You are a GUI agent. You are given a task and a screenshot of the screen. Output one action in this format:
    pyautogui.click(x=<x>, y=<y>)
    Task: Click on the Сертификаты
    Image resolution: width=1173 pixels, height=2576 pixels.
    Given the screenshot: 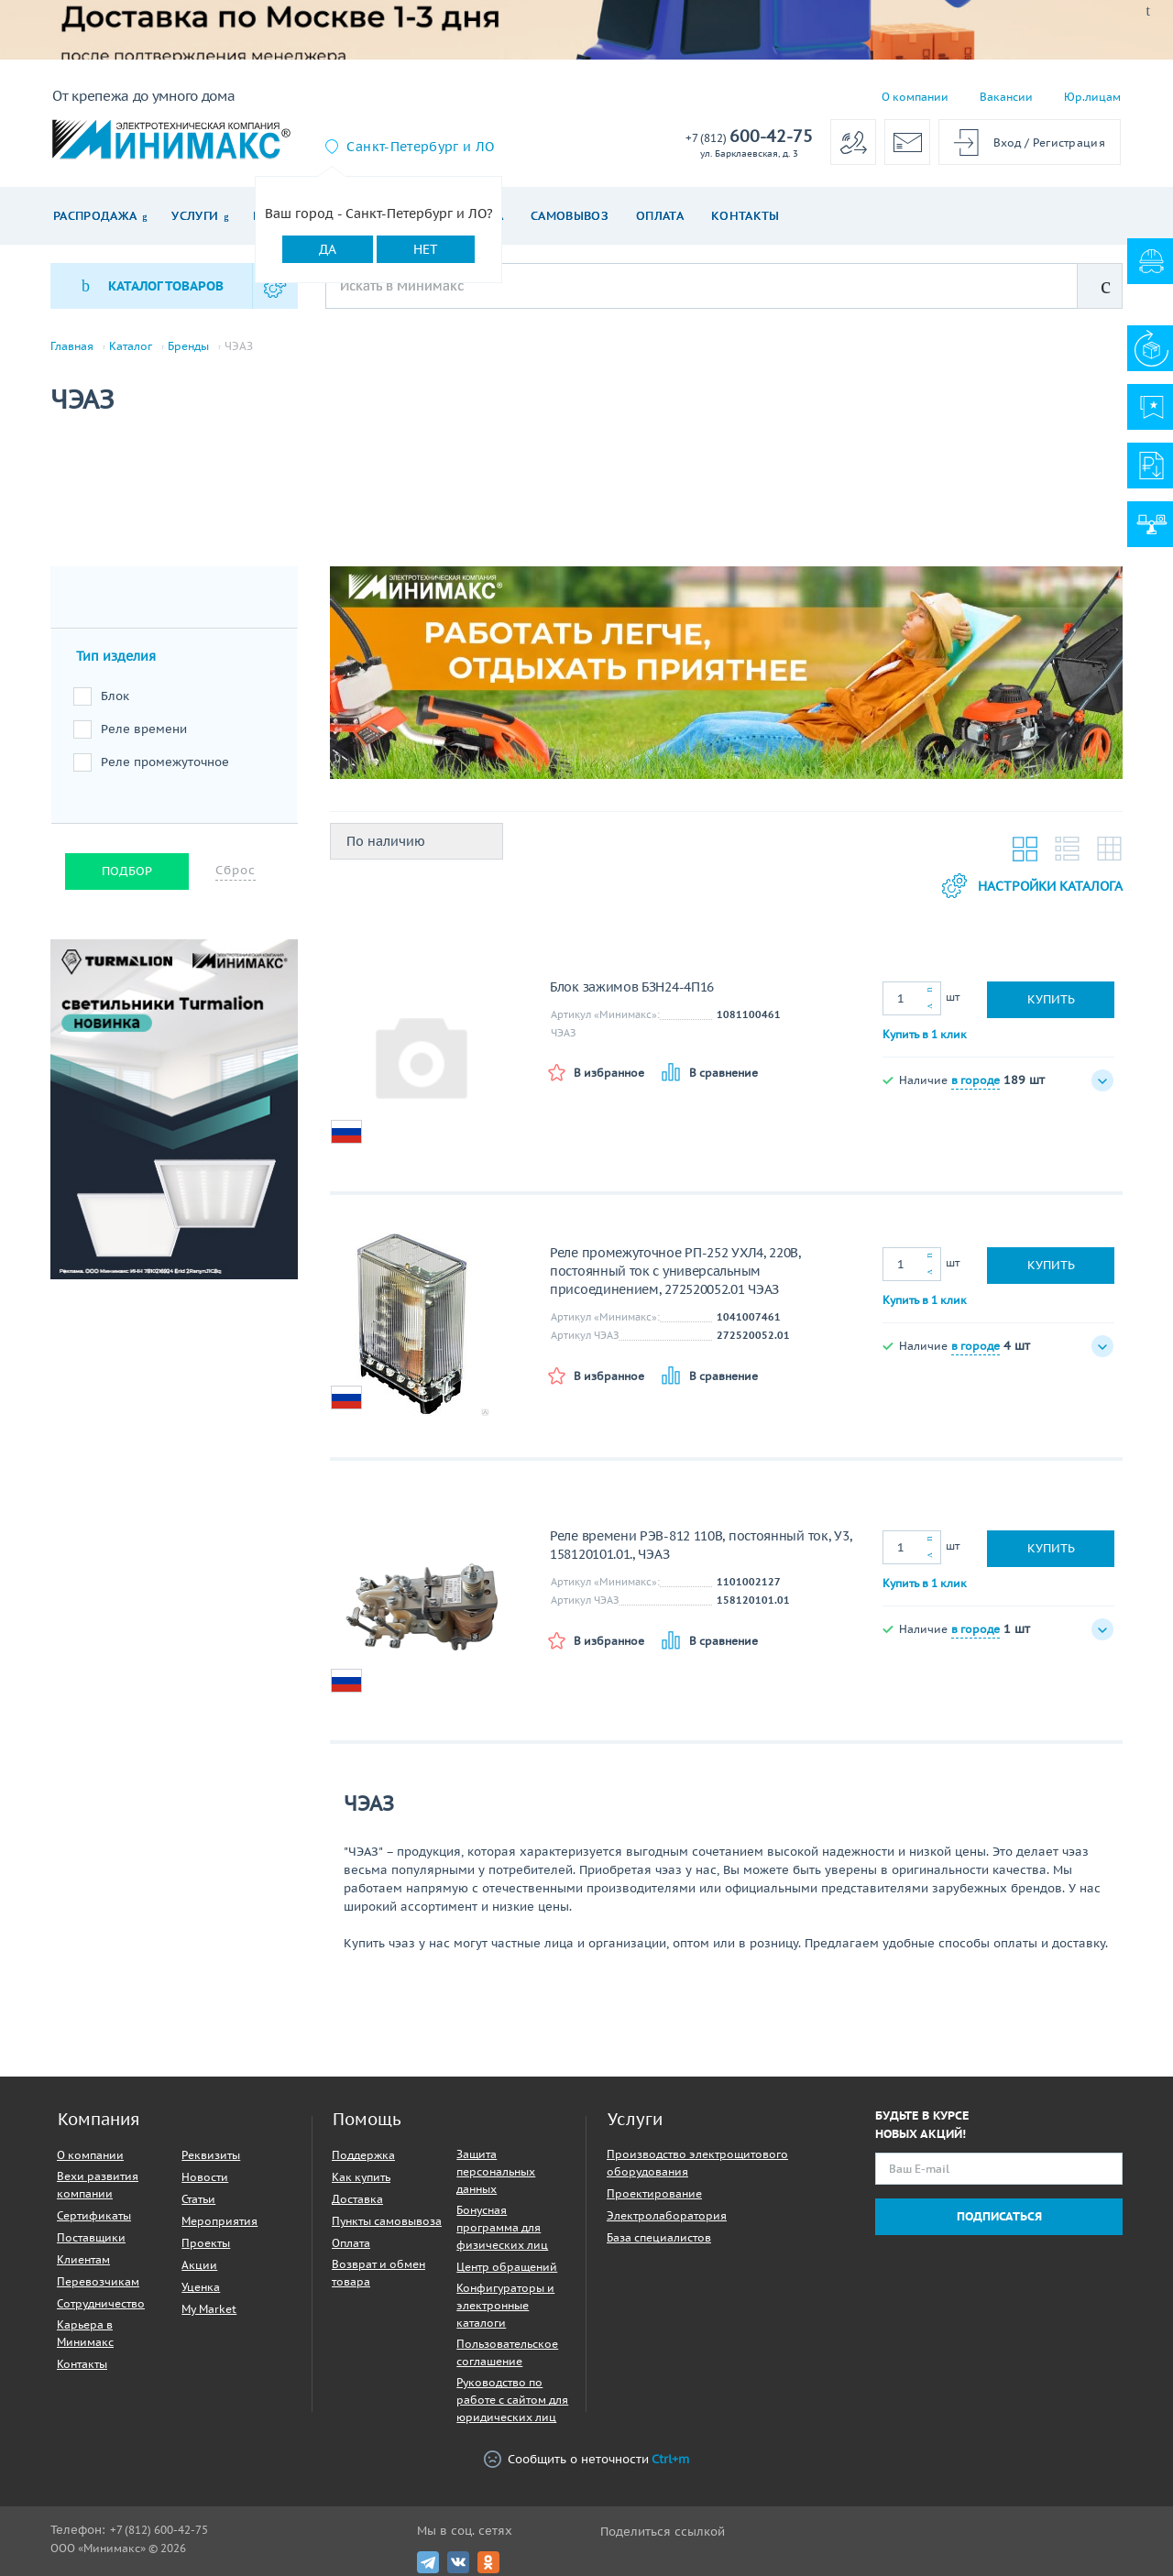 What is the action you would take?
    pyautogui.click(x=94, y=2215)
    